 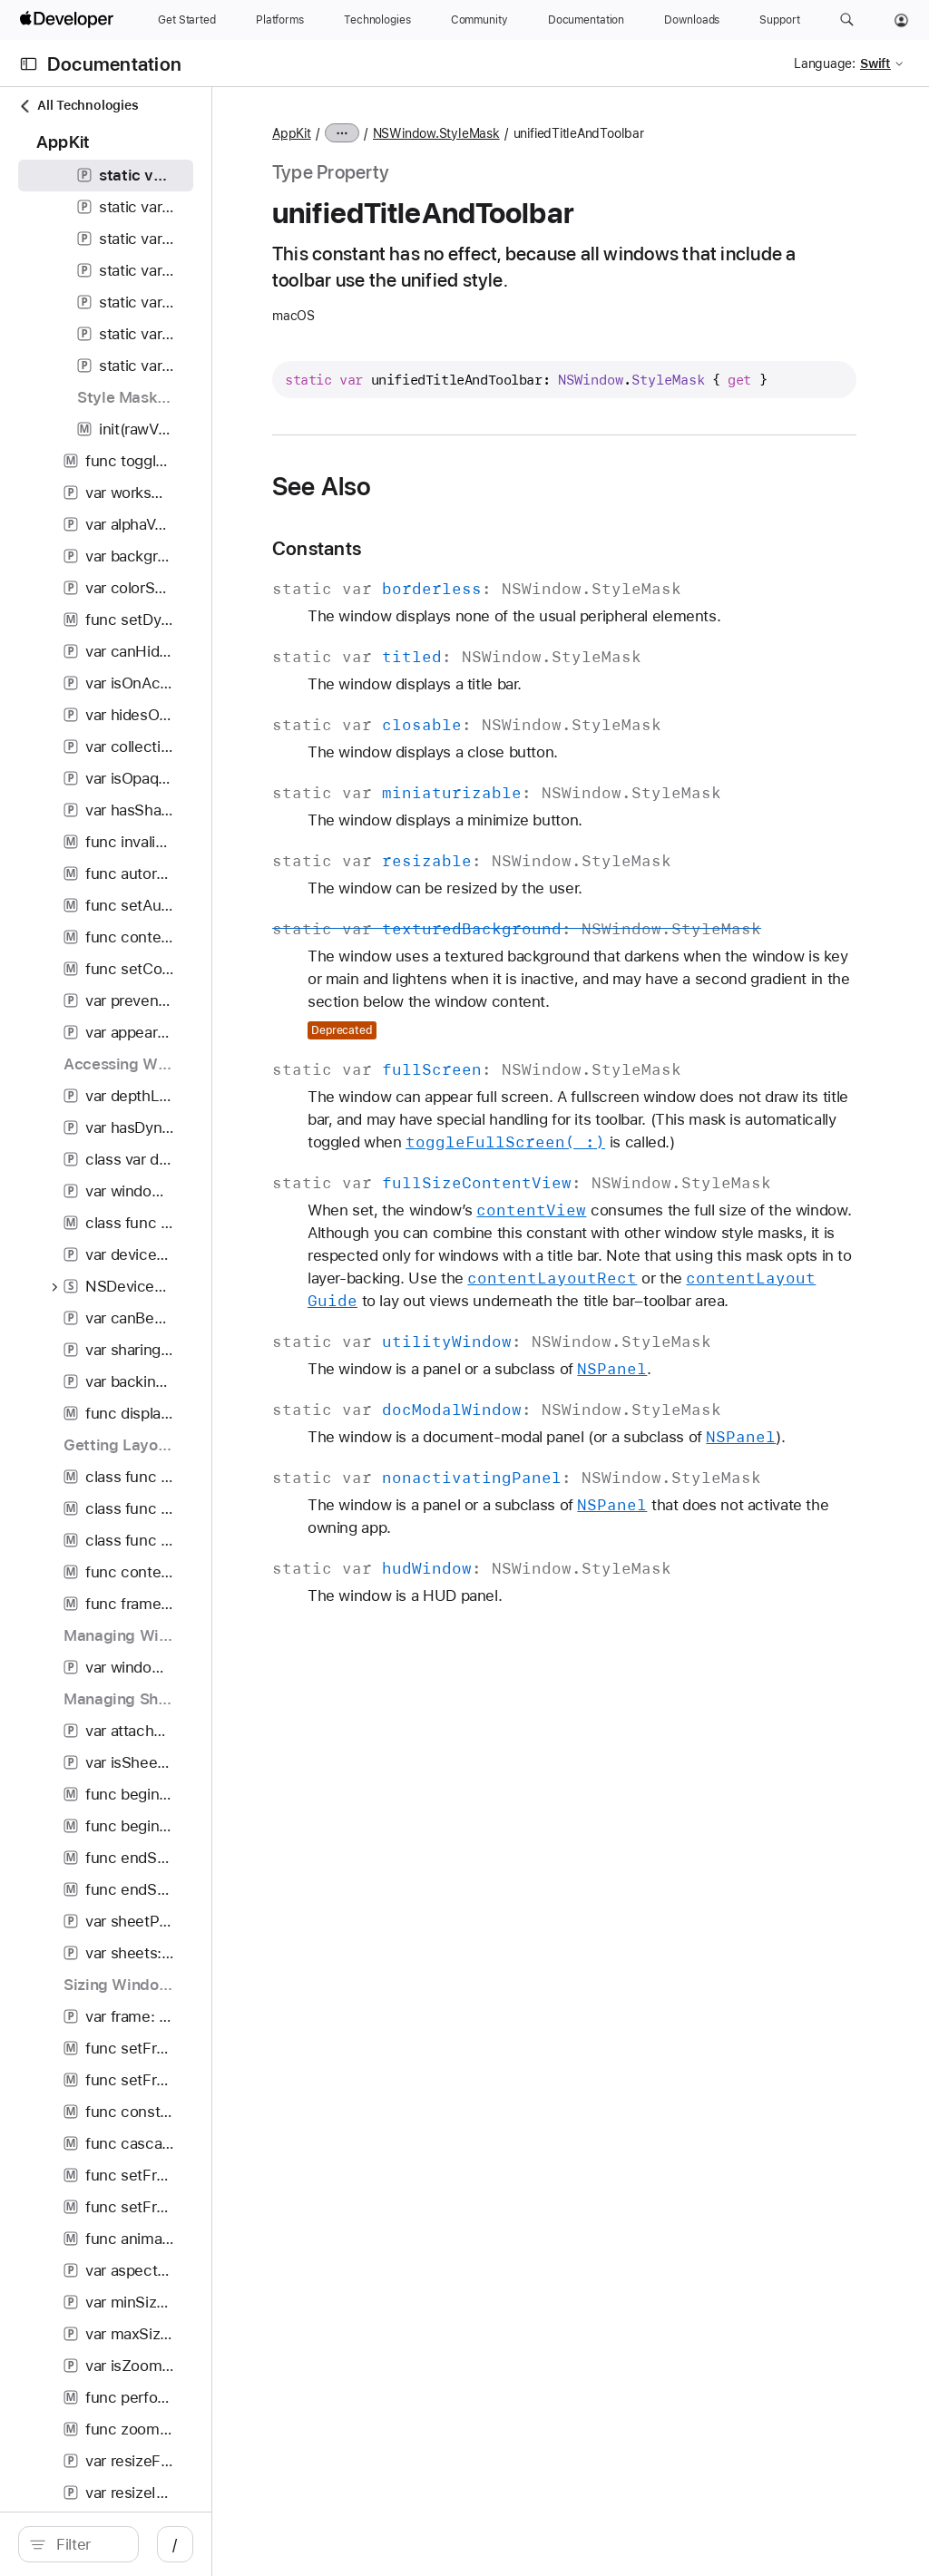 I want to click on [Account], so click(x=901, y=20).